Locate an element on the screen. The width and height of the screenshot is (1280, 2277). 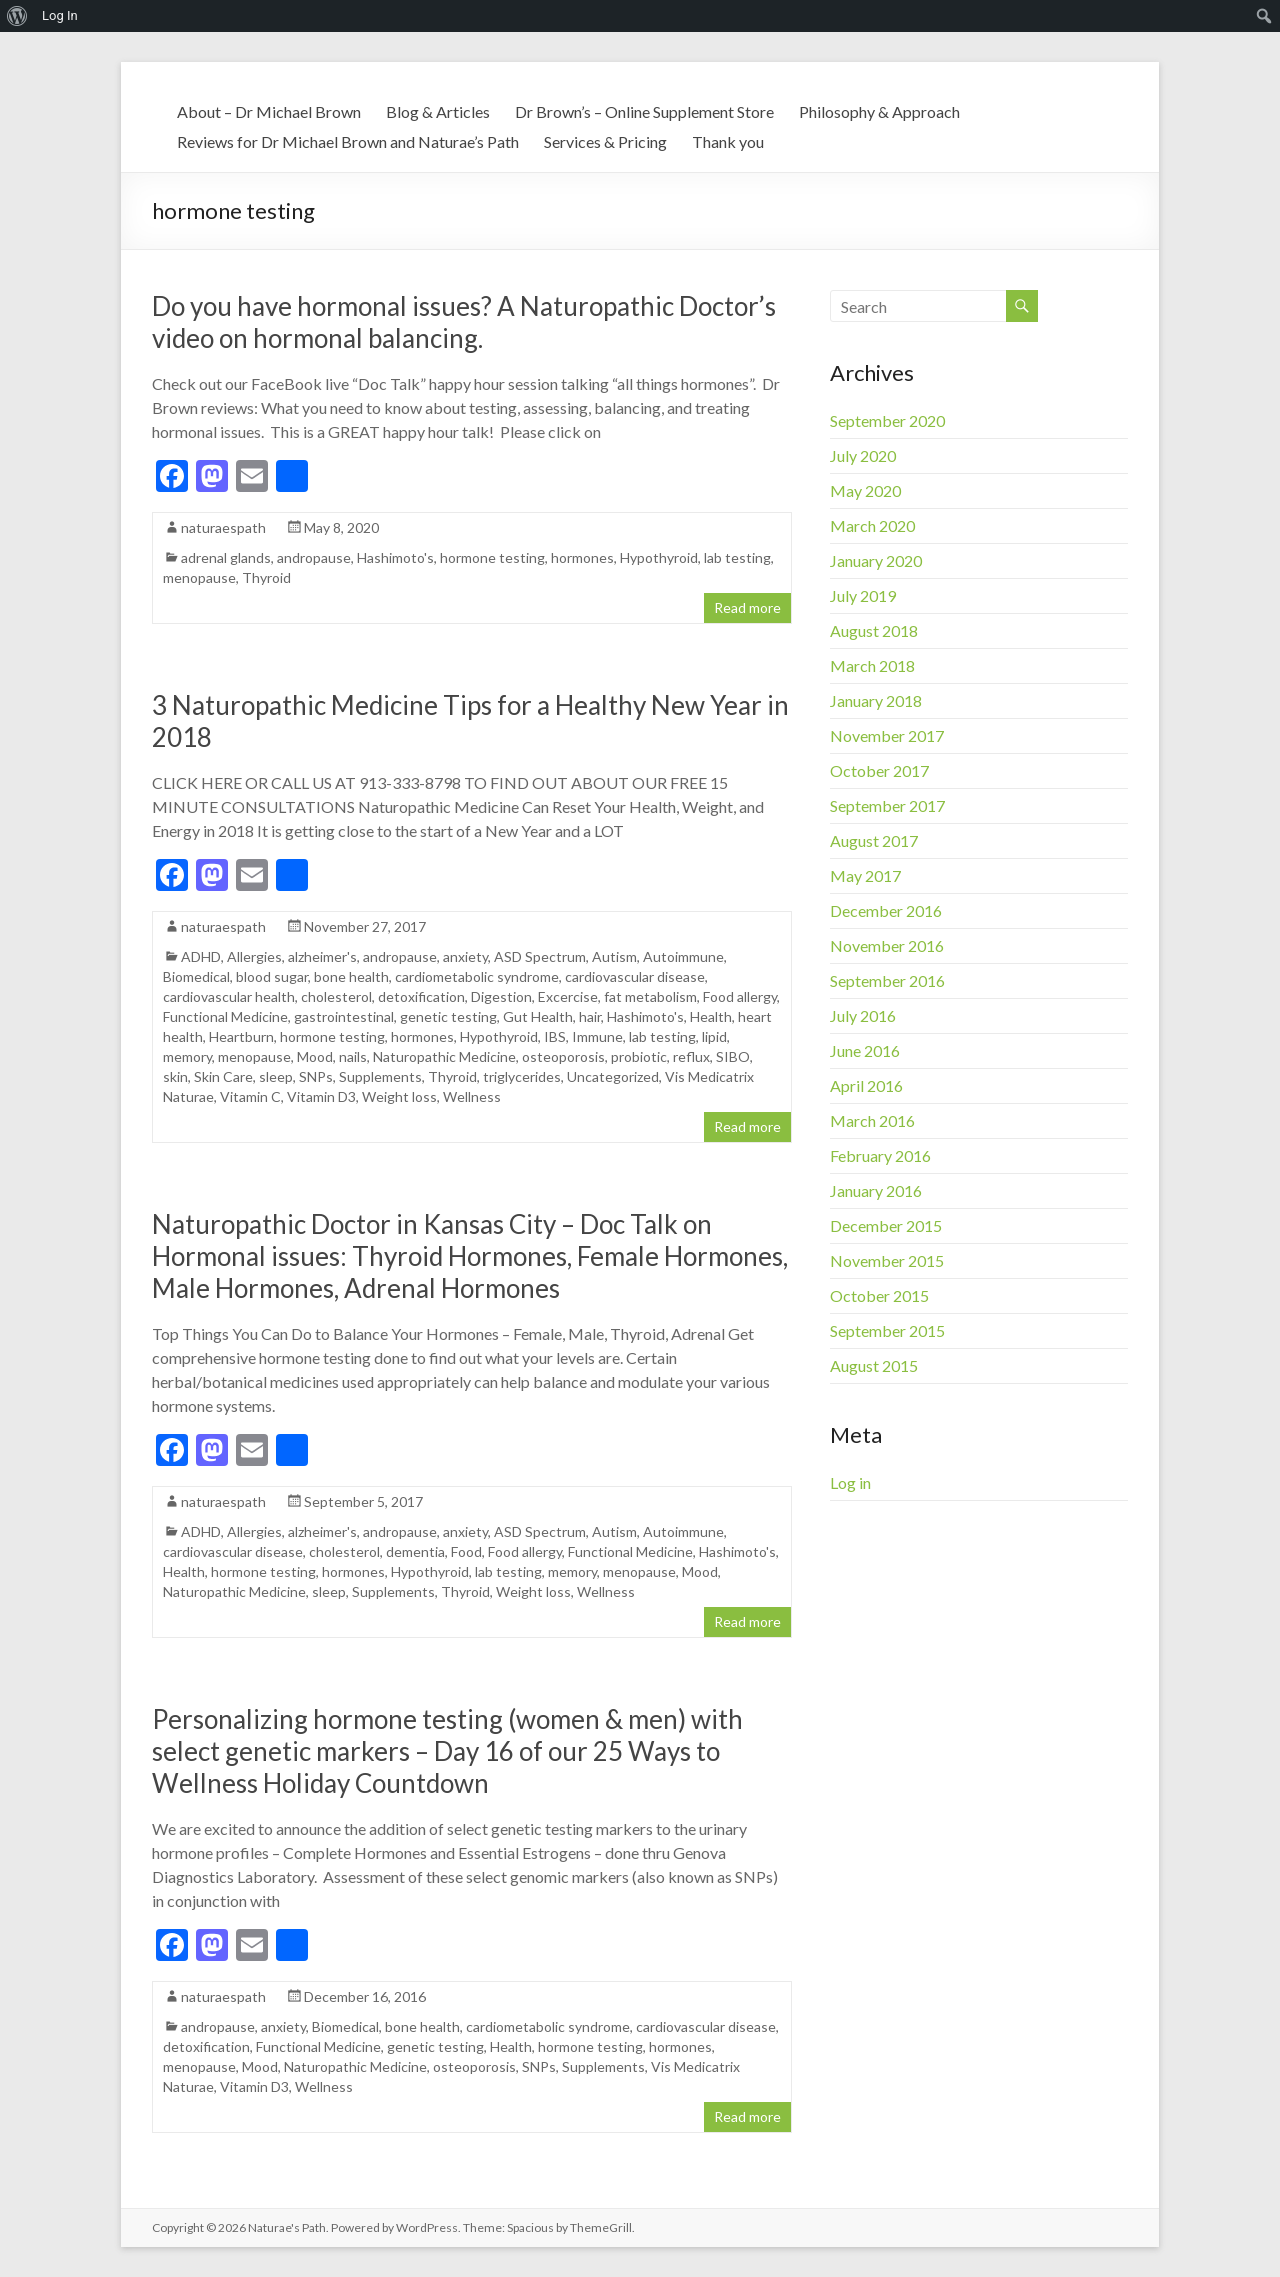
Food is located at coordinates (466, 1551).